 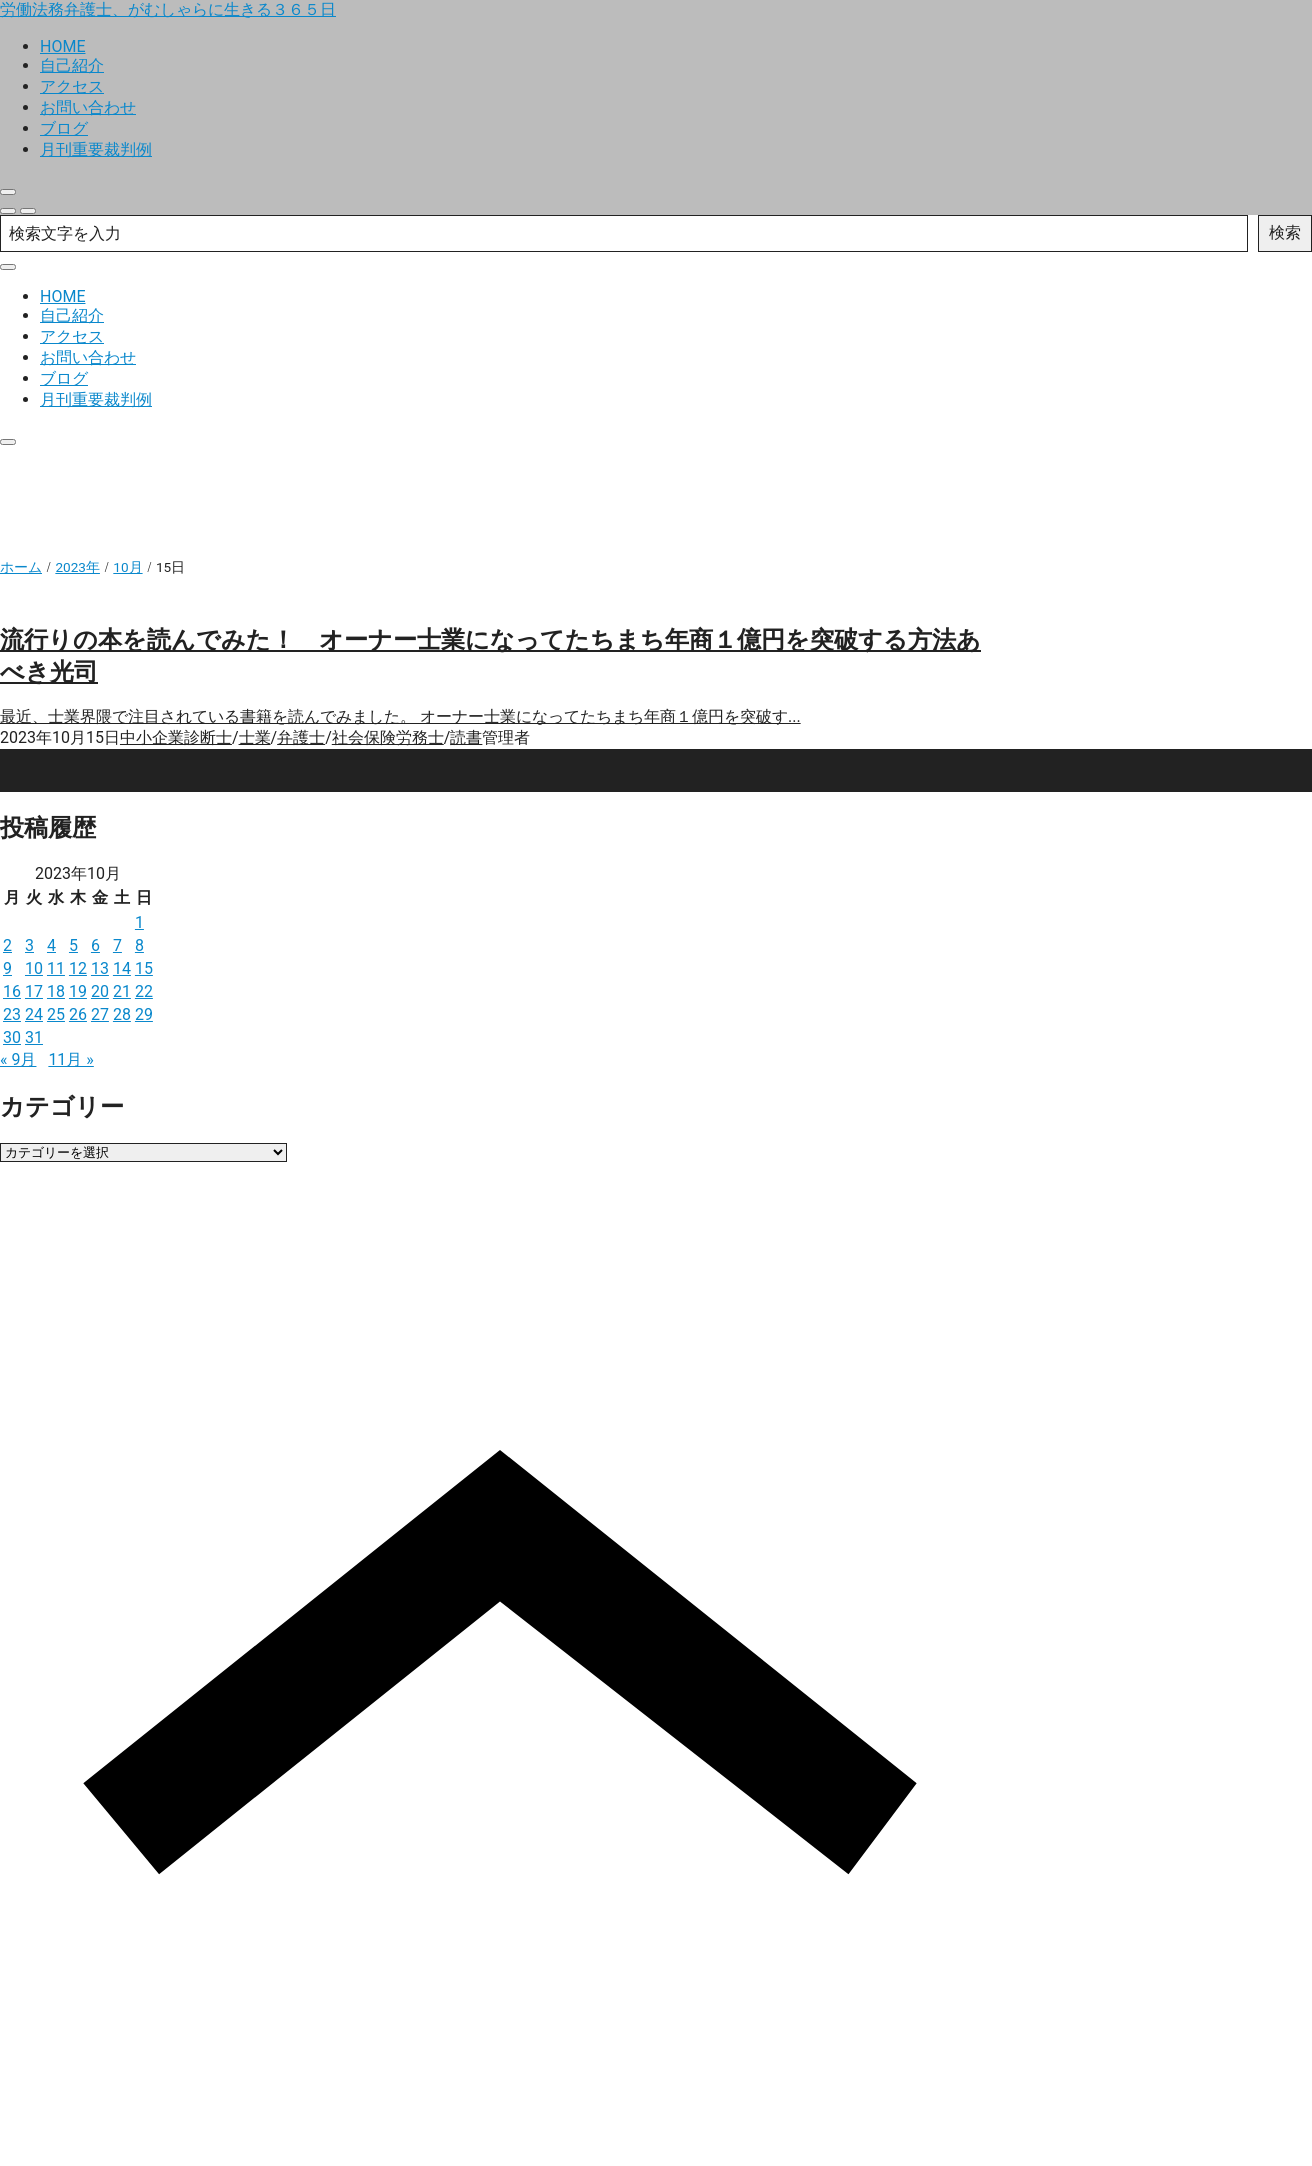 I want to click on 10 [2023年10月10日 に投稿を公開], so click(x=34, y=968).